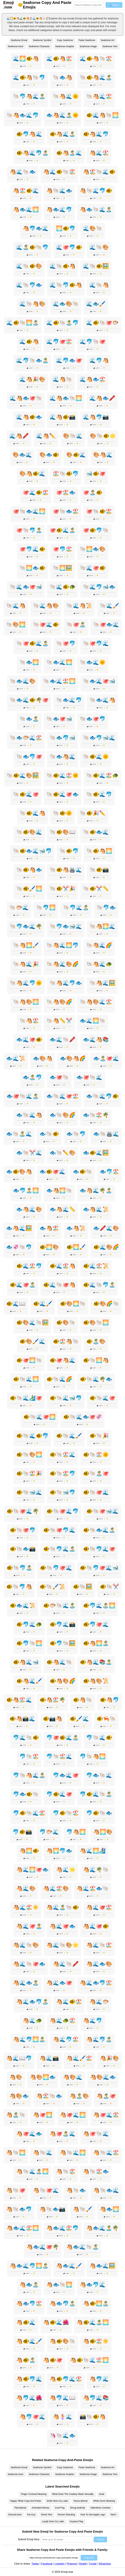 This screenshot has width=125, height=2576. What do you see at coordinates (66, 2171) in the screenshot?
I see `🐴🐚🏖️` at bounding box center [66, 2171].